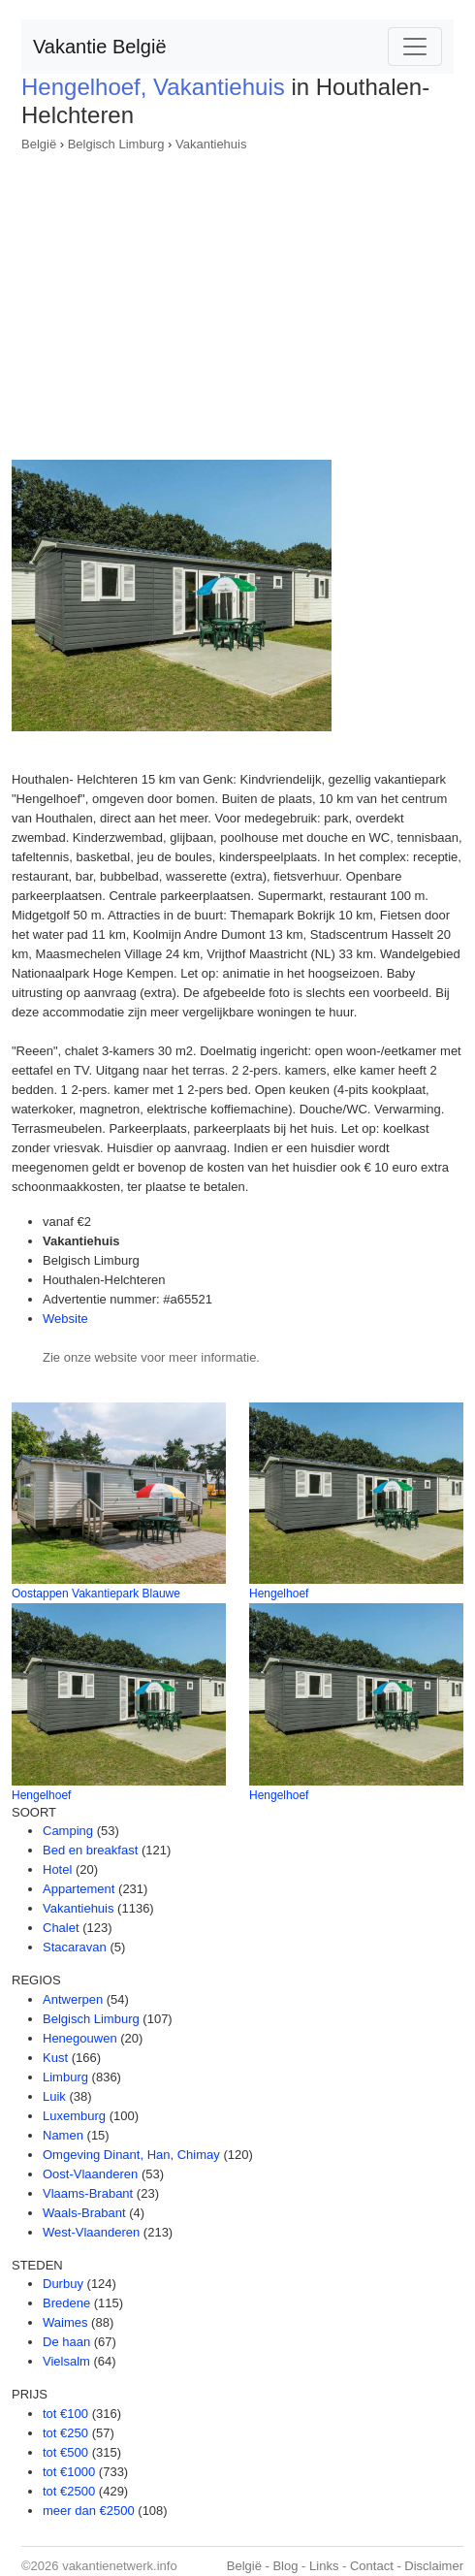 Image resolution: width=475 pixels, height=2576 pixels. What do you see at coordinates (63, 2135) in the screenshot?
I see `Namen` at bounding box center [63, 2135].